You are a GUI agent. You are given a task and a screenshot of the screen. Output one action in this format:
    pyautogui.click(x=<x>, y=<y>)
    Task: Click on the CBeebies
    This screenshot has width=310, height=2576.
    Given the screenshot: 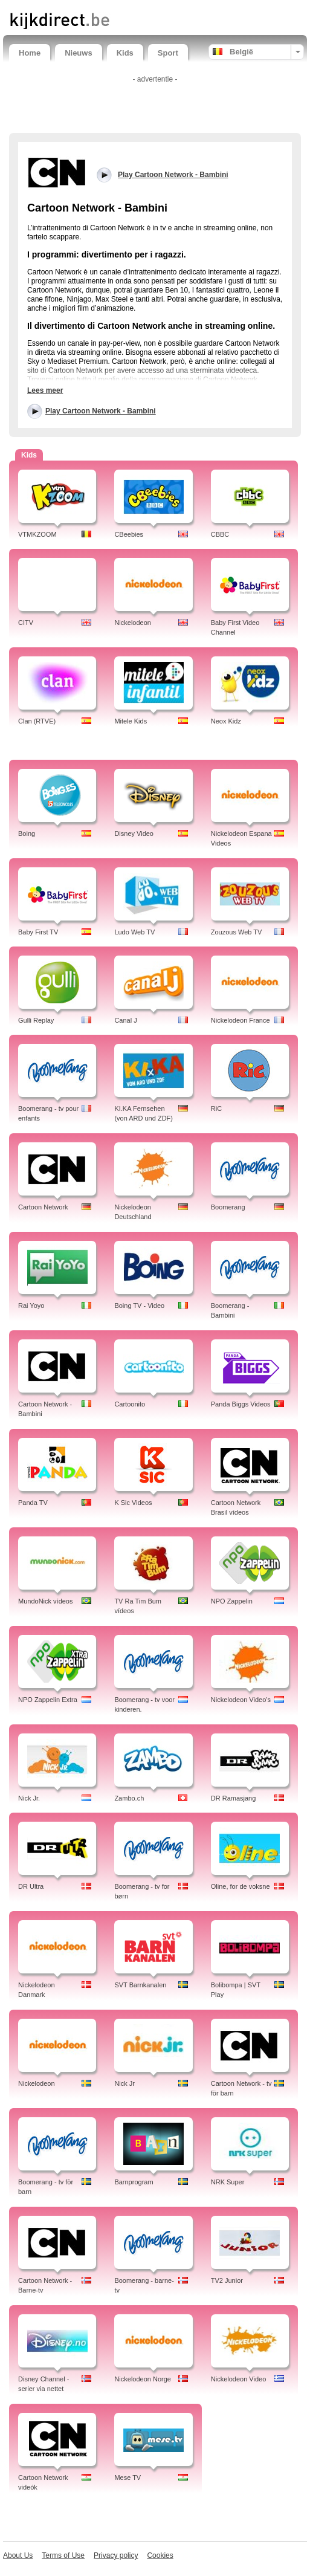 What is the action you would take?
    pyautogui.click(x=128, y=534)
    